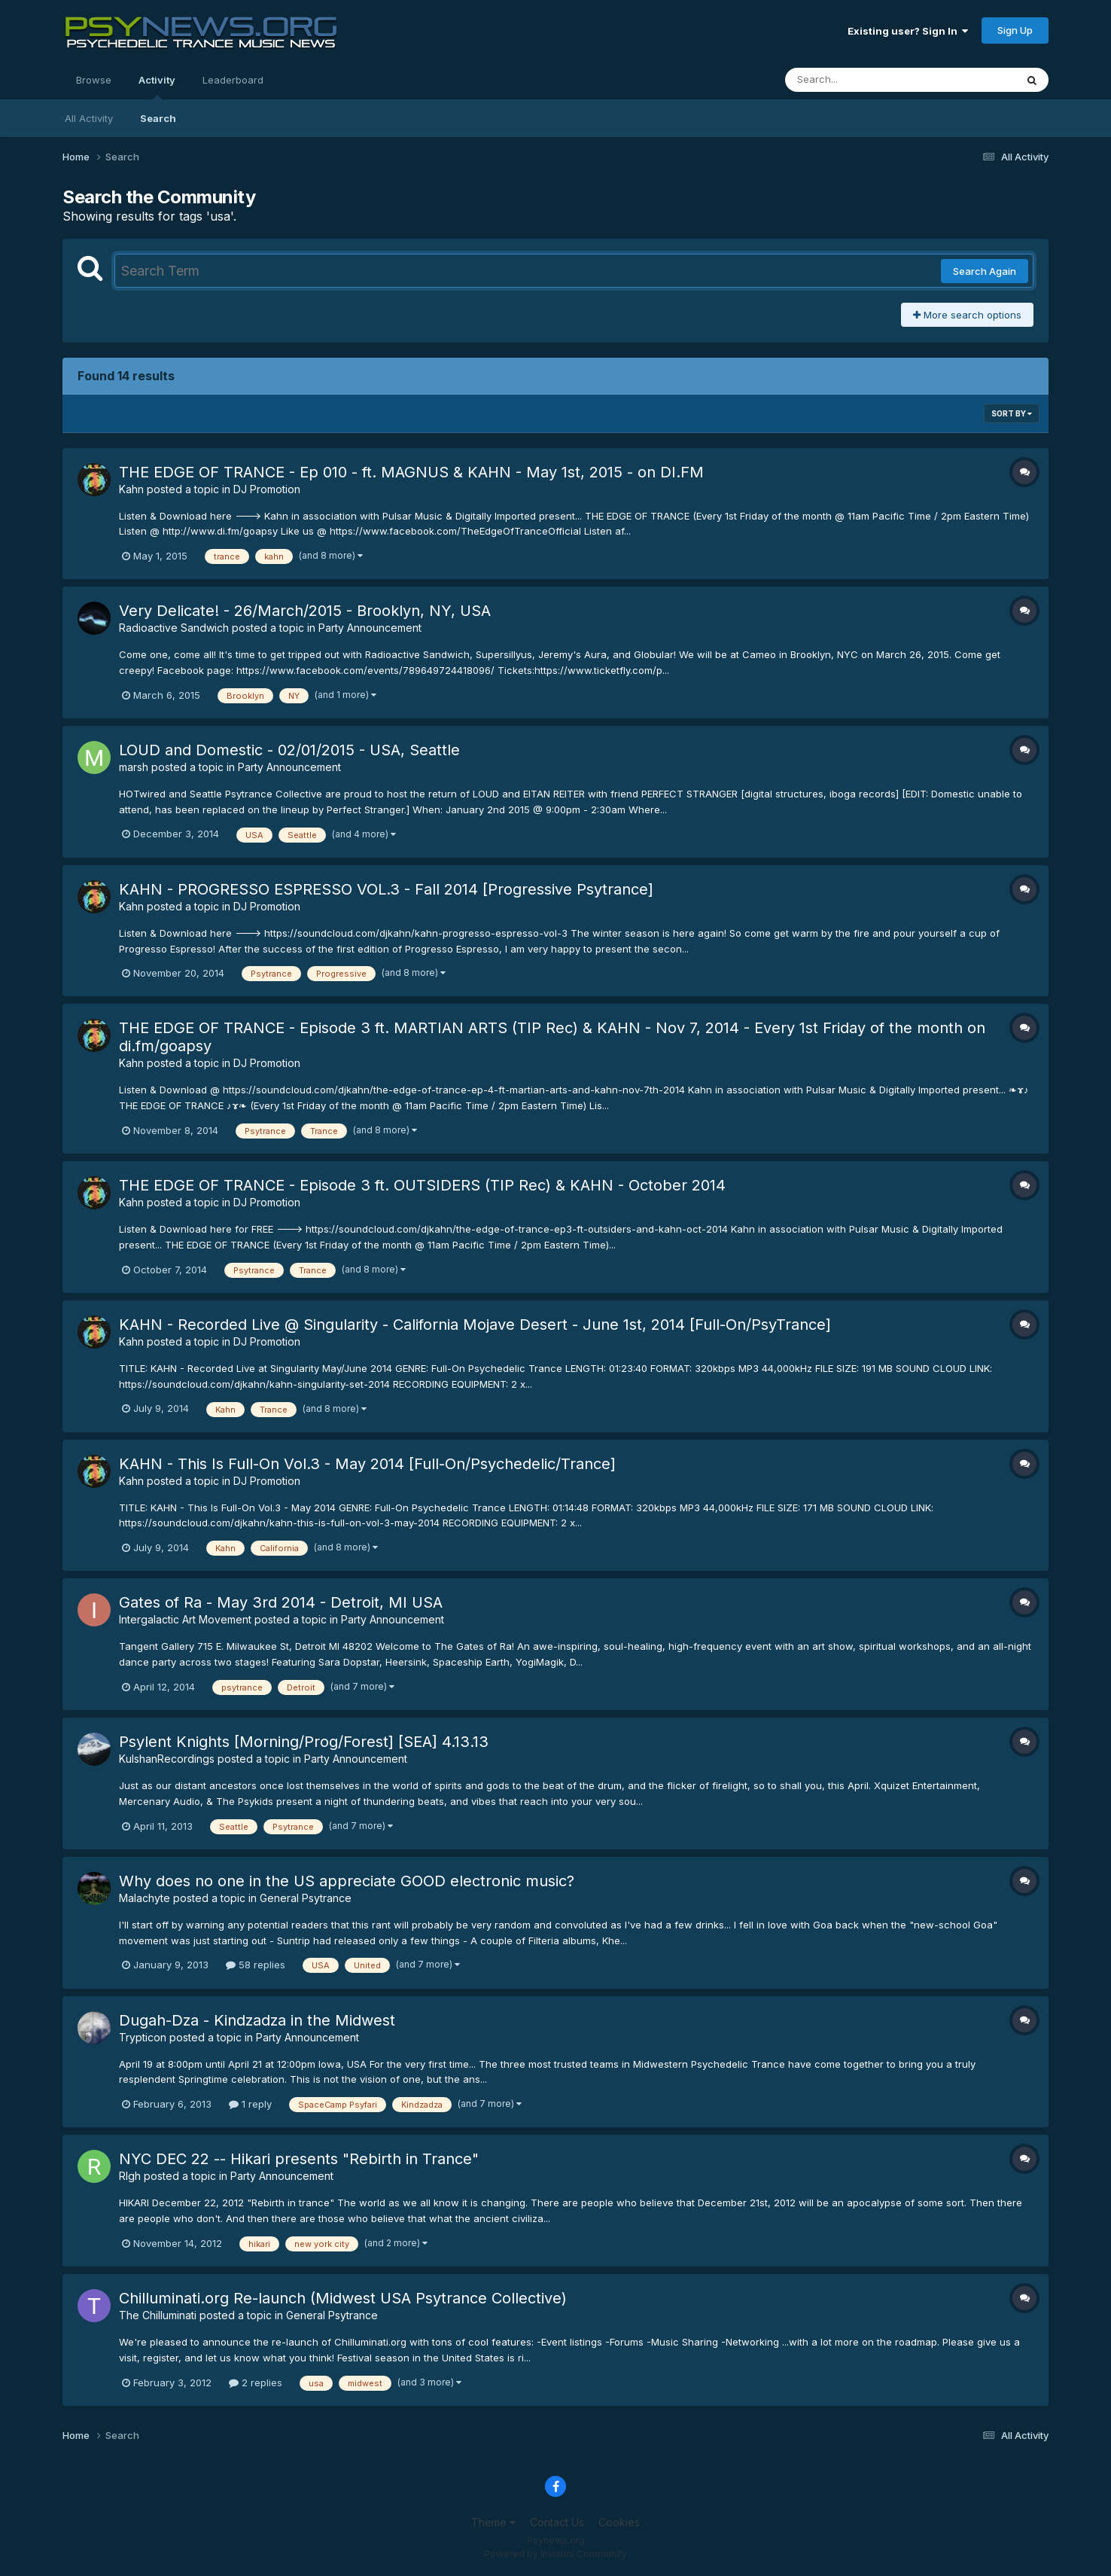 Image resolution: width=1111 pixels, height=2576 pixels. What do you see at coordinates (493, 2522) in the screenshot?
I see `Theme` at bounding box center [493, 2522].